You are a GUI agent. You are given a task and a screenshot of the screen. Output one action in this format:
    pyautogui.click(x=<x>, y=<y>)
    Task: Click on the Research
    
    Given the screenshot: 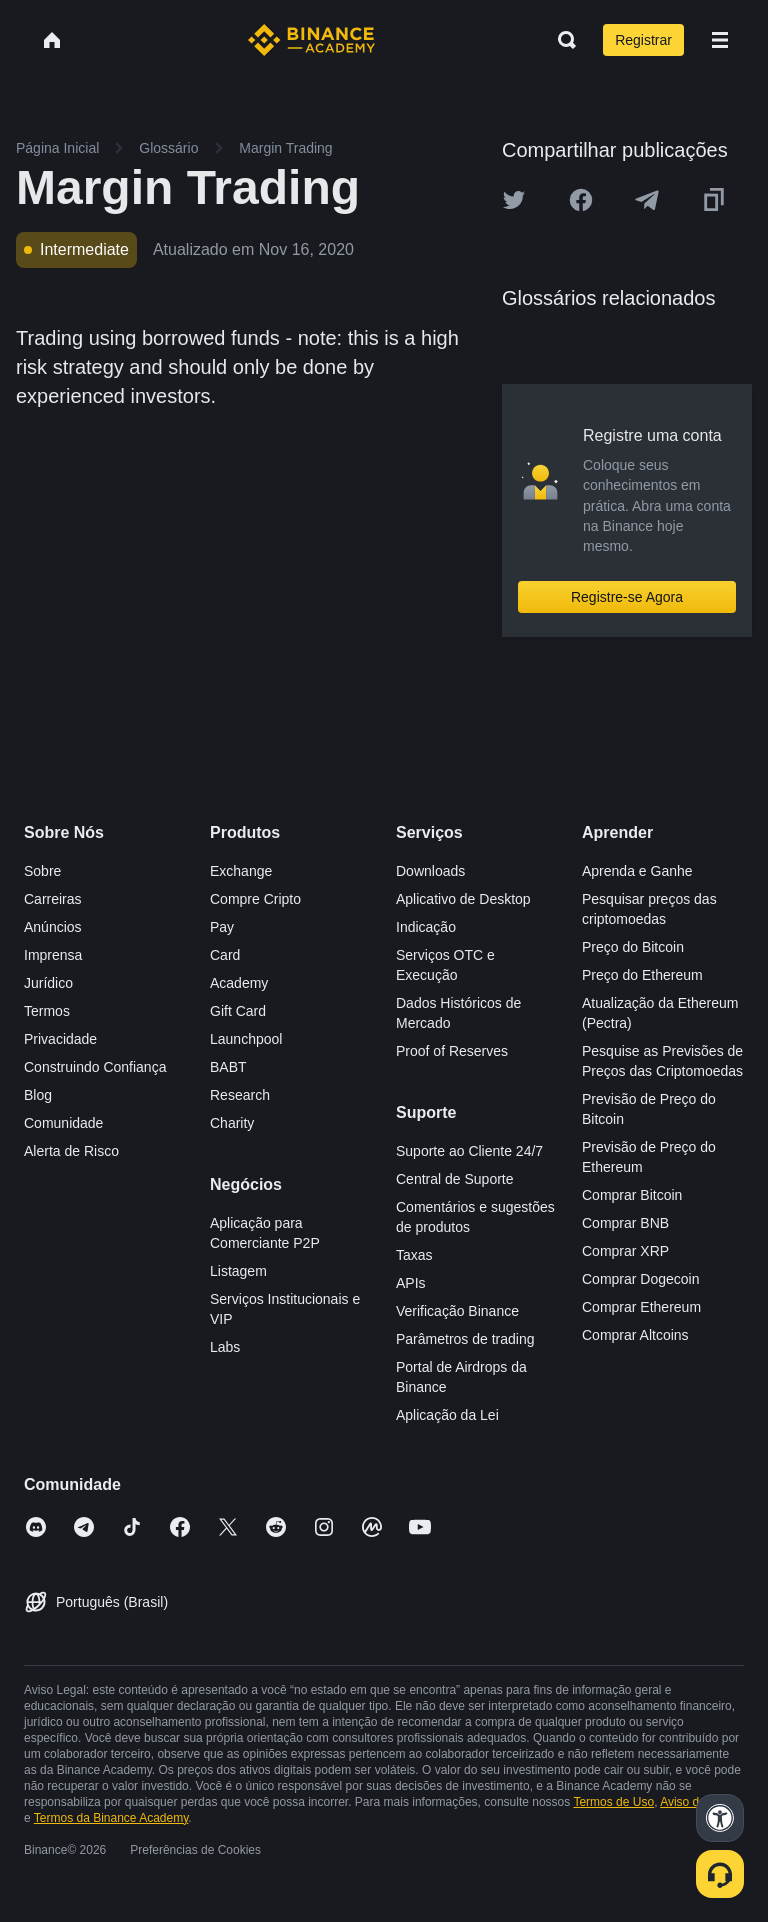 What is the action you would take?
    pyautogui.click(x=240, y=1095)
    